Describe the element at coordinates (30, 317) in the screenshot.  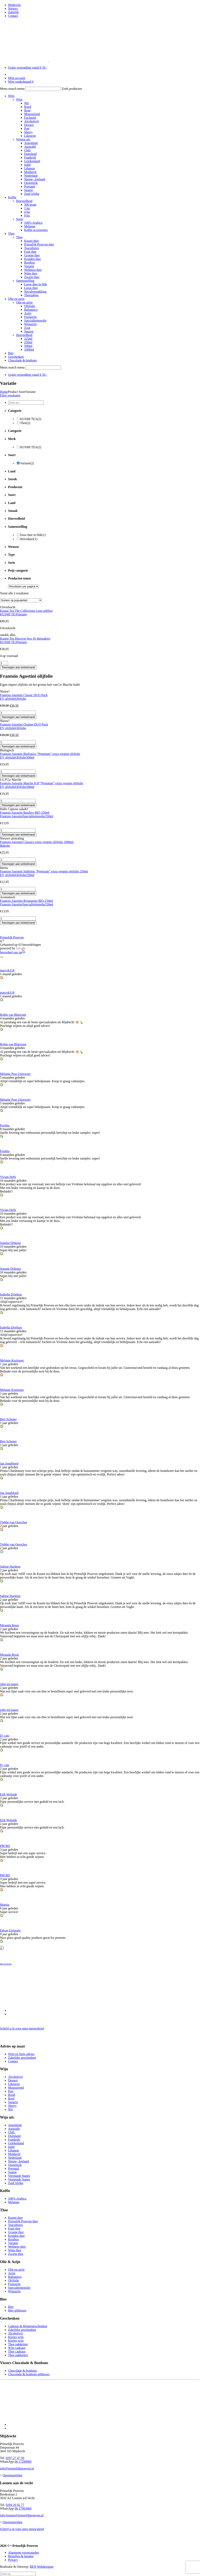
I see `Fruitazijn` at that location.